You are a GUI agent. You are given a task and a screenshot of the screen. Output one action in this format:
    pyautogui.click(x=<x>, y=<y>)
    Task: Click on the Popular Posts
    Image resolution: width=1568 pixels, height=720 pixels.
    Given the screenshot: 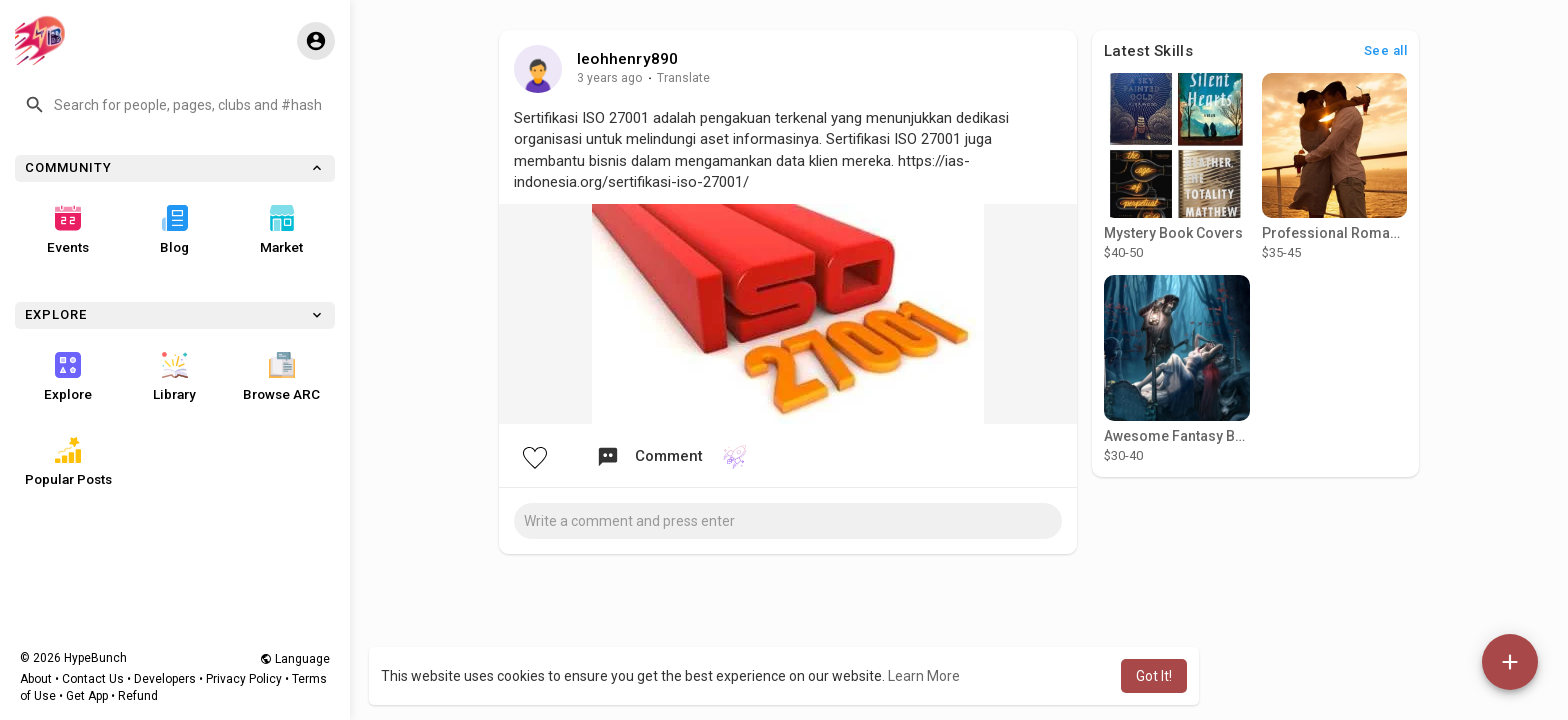 What is the action you would take?
    pyautogui.click(x=68, y=462)
    